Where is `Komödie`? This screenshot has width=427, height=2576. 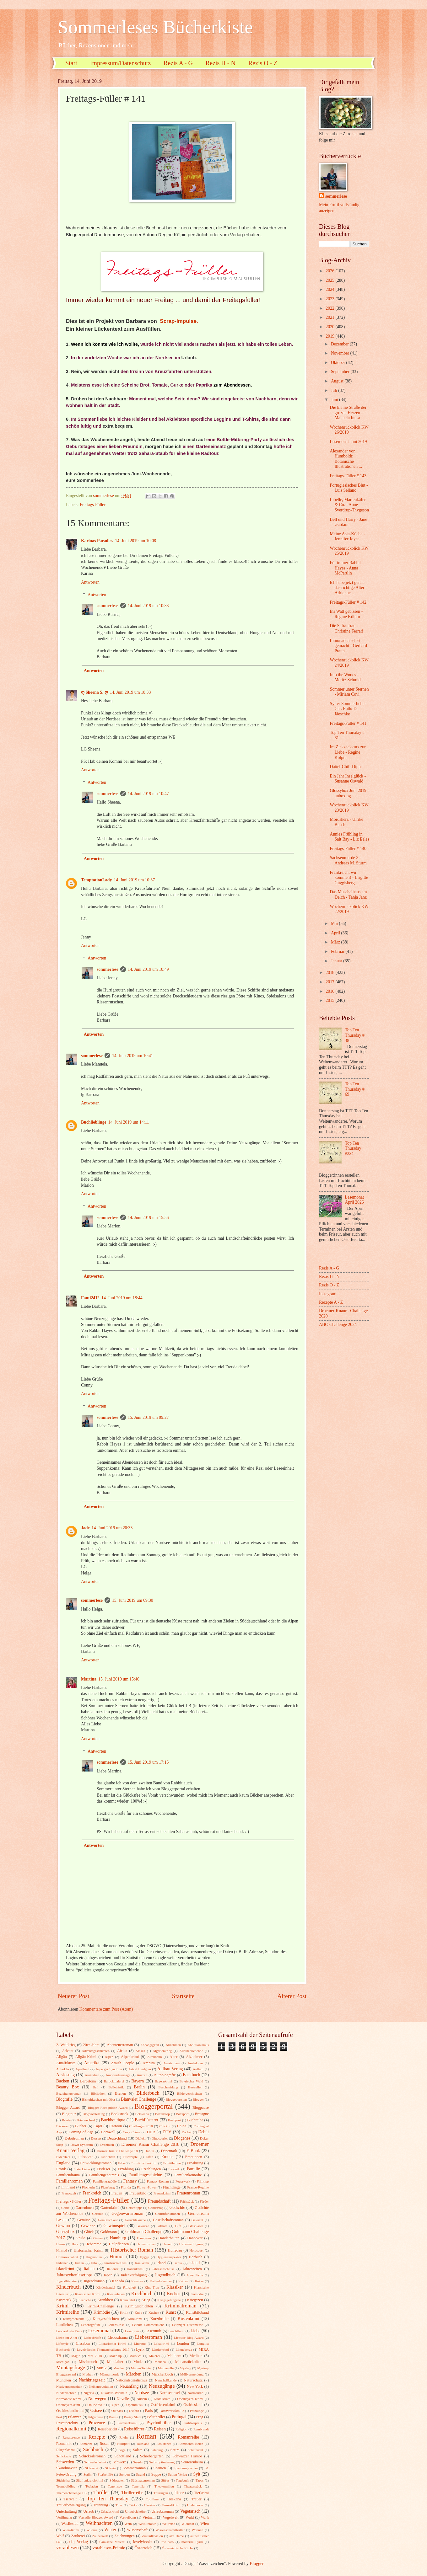
Komödie is located at coordinates (197, 2294).